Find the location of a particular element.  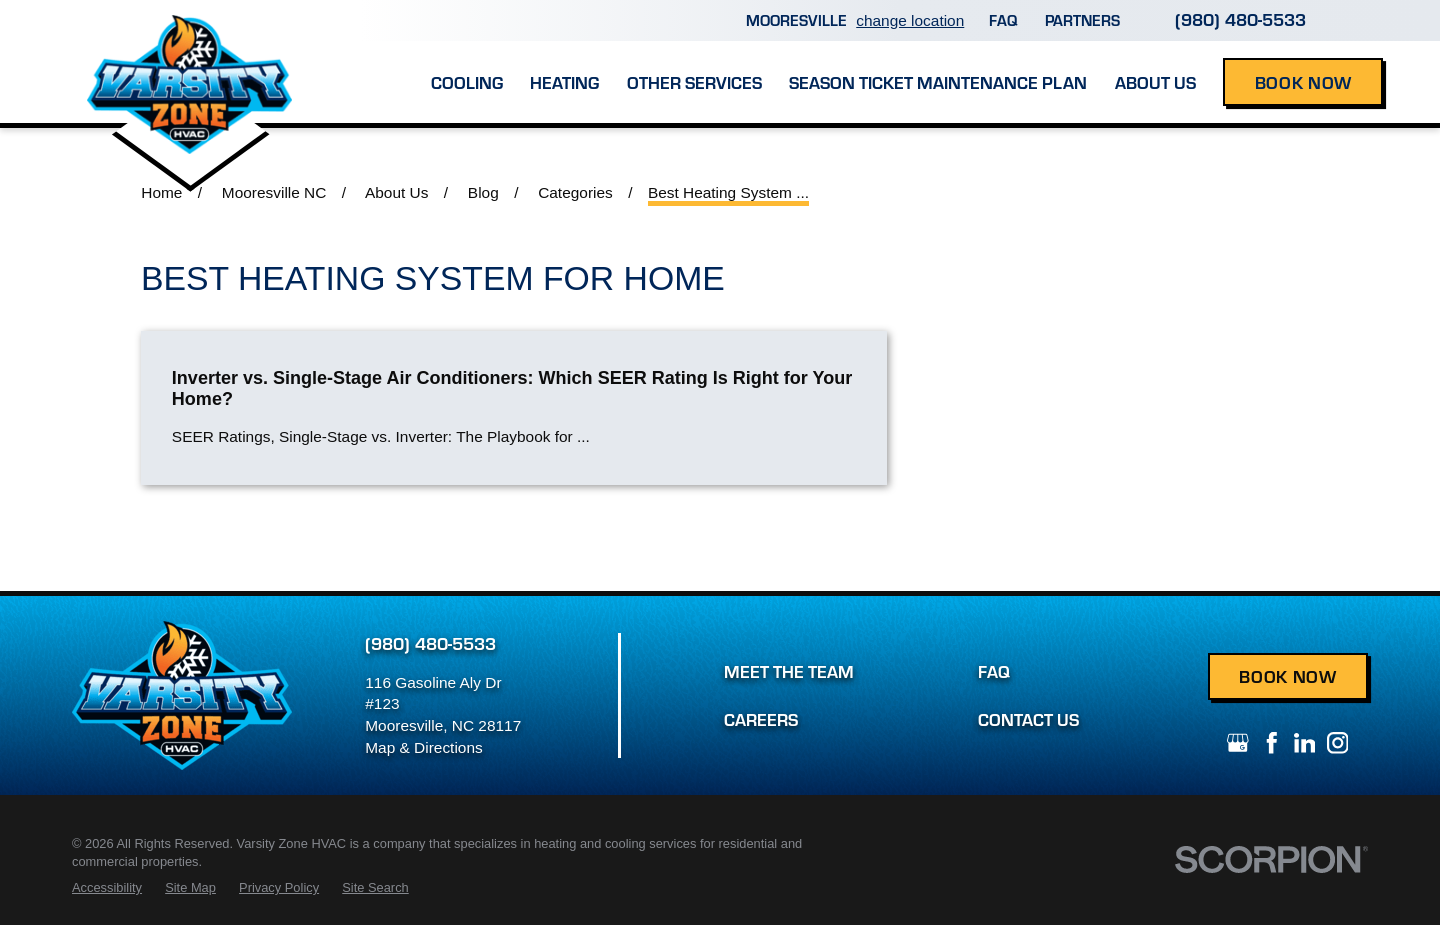

About Us [menuitem] is located at coordinates (1155, 82).